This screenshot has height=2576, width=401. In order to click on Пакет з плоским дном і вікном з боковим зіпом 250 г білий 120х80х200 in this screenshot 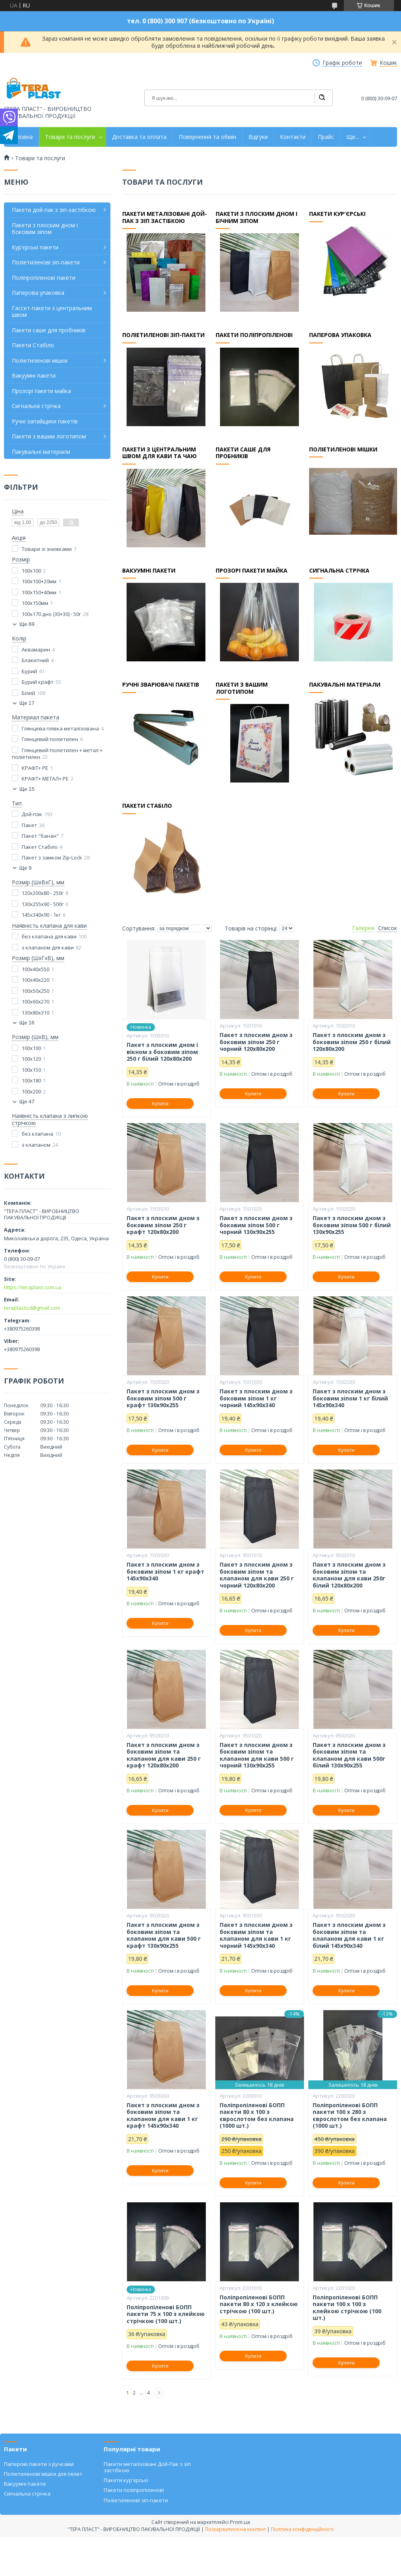, I will do `click(162, 1051)`.